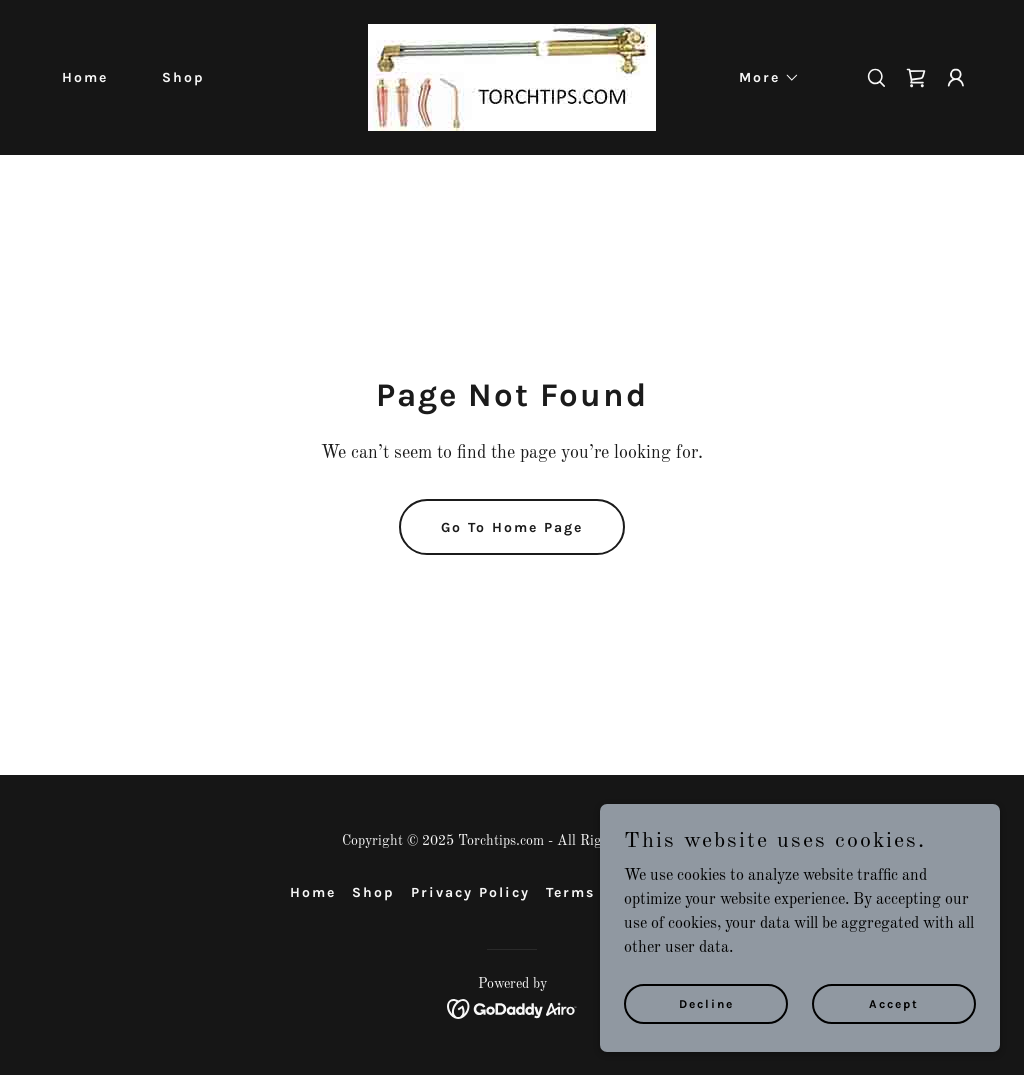  I want to click on [link], so click(512, 77).